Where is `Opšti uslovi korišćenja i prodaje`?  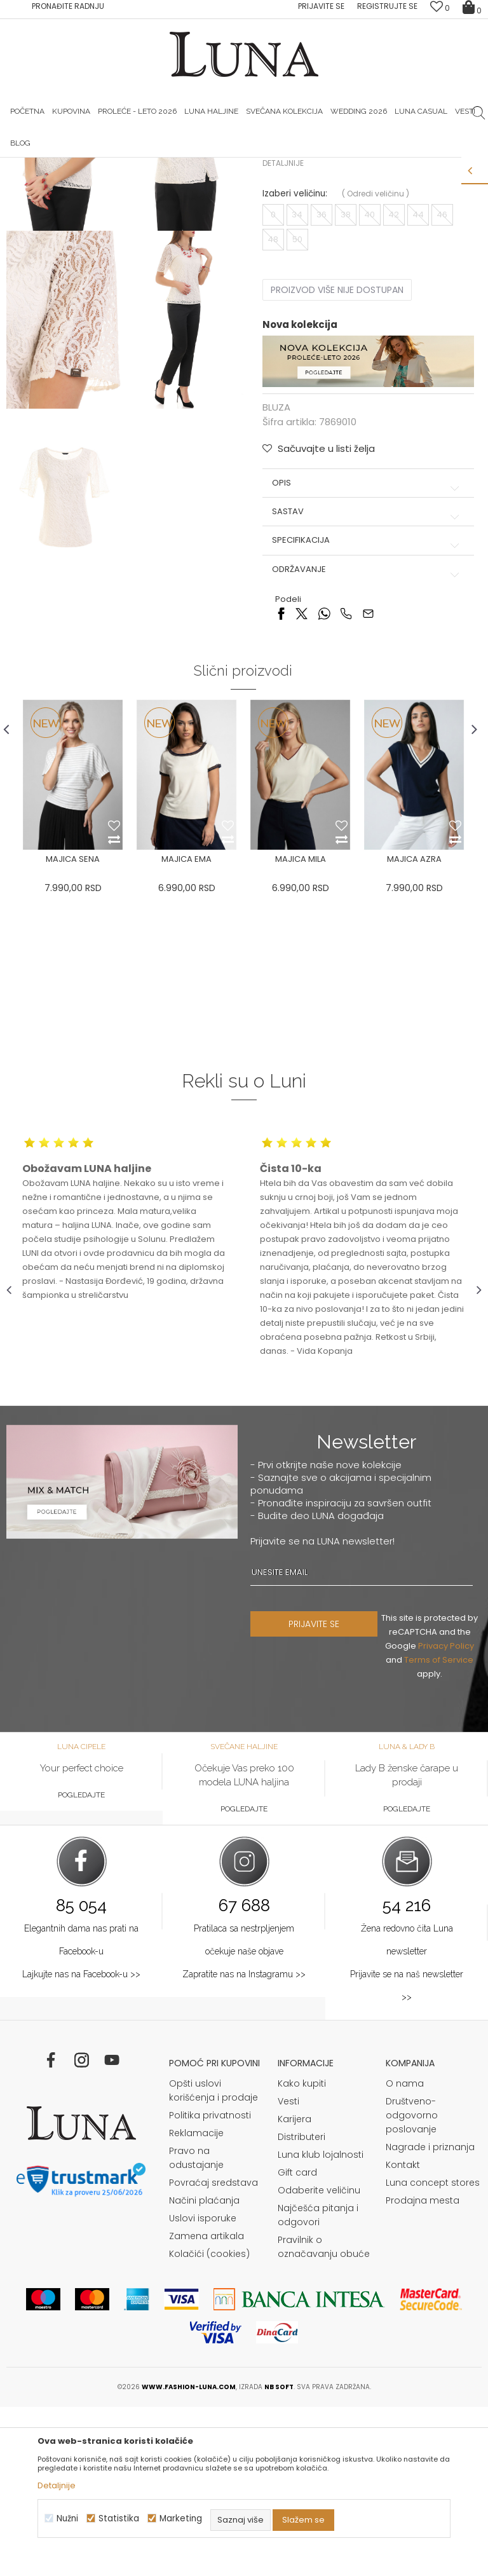
Opšti uslovi korišćenja i prodaje is located at coordinates (213, 2259).